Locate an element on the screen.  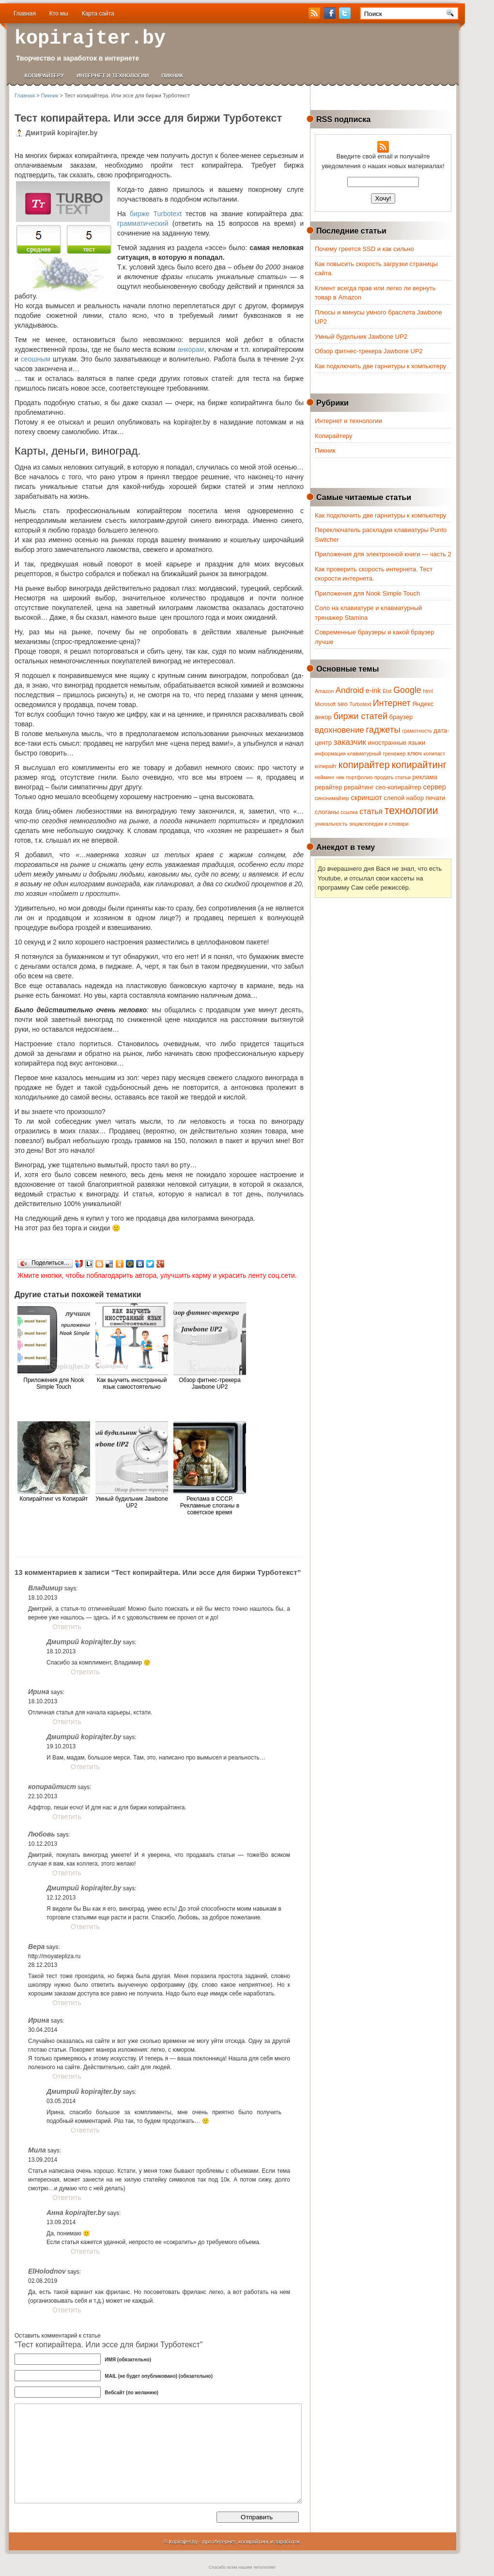
e-ink [e-ink (3 элемента)] is located at coordinates (373, 690).